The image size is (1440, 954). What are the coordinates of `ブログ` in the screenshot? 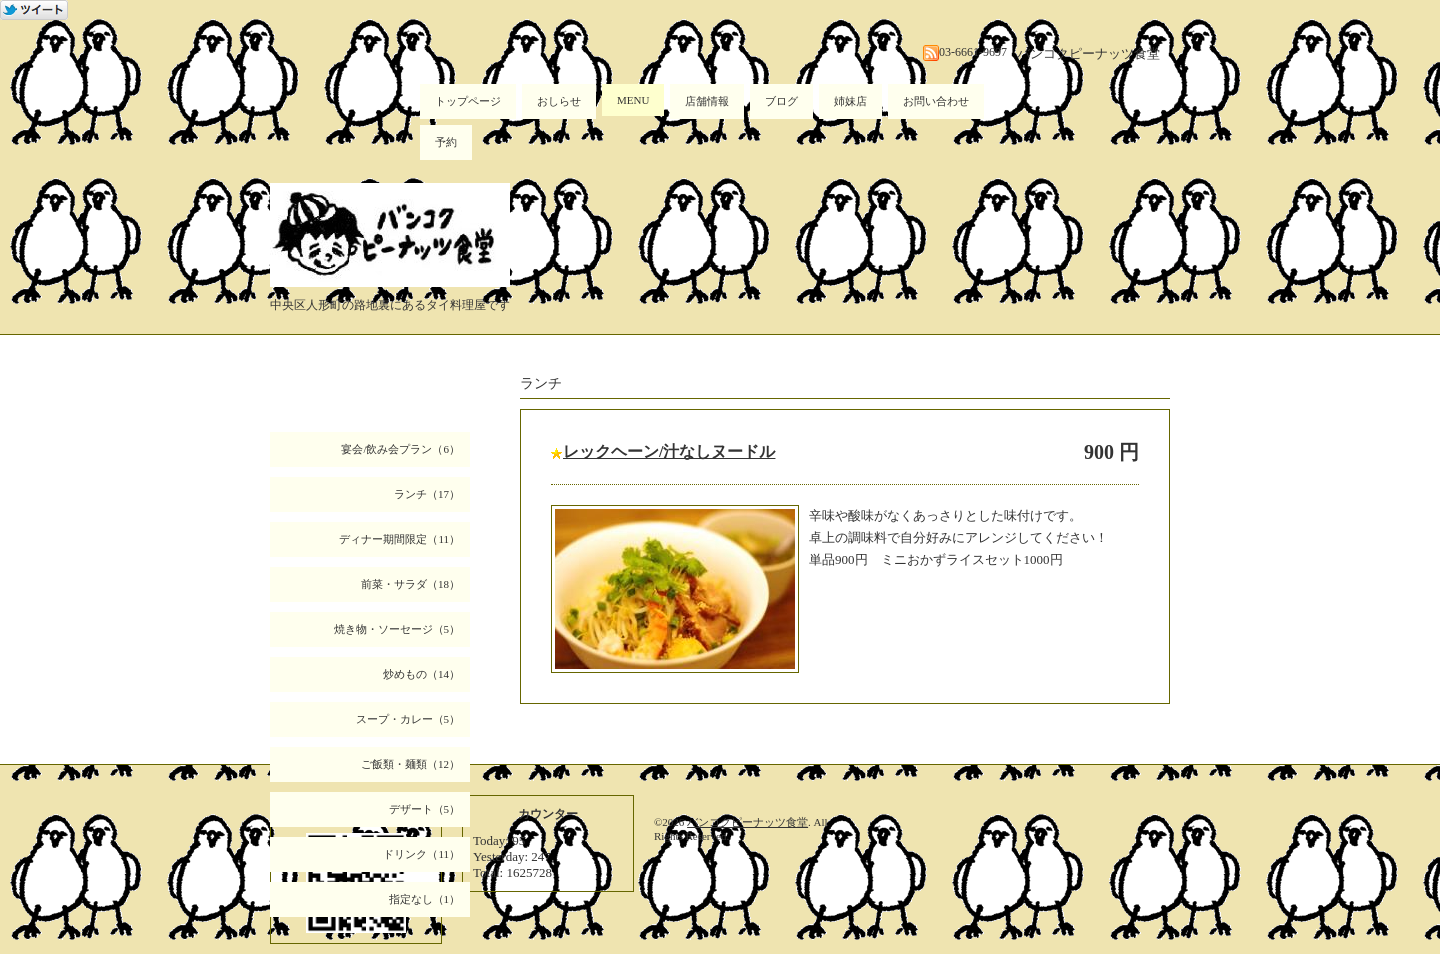 It's located at (781, 101).